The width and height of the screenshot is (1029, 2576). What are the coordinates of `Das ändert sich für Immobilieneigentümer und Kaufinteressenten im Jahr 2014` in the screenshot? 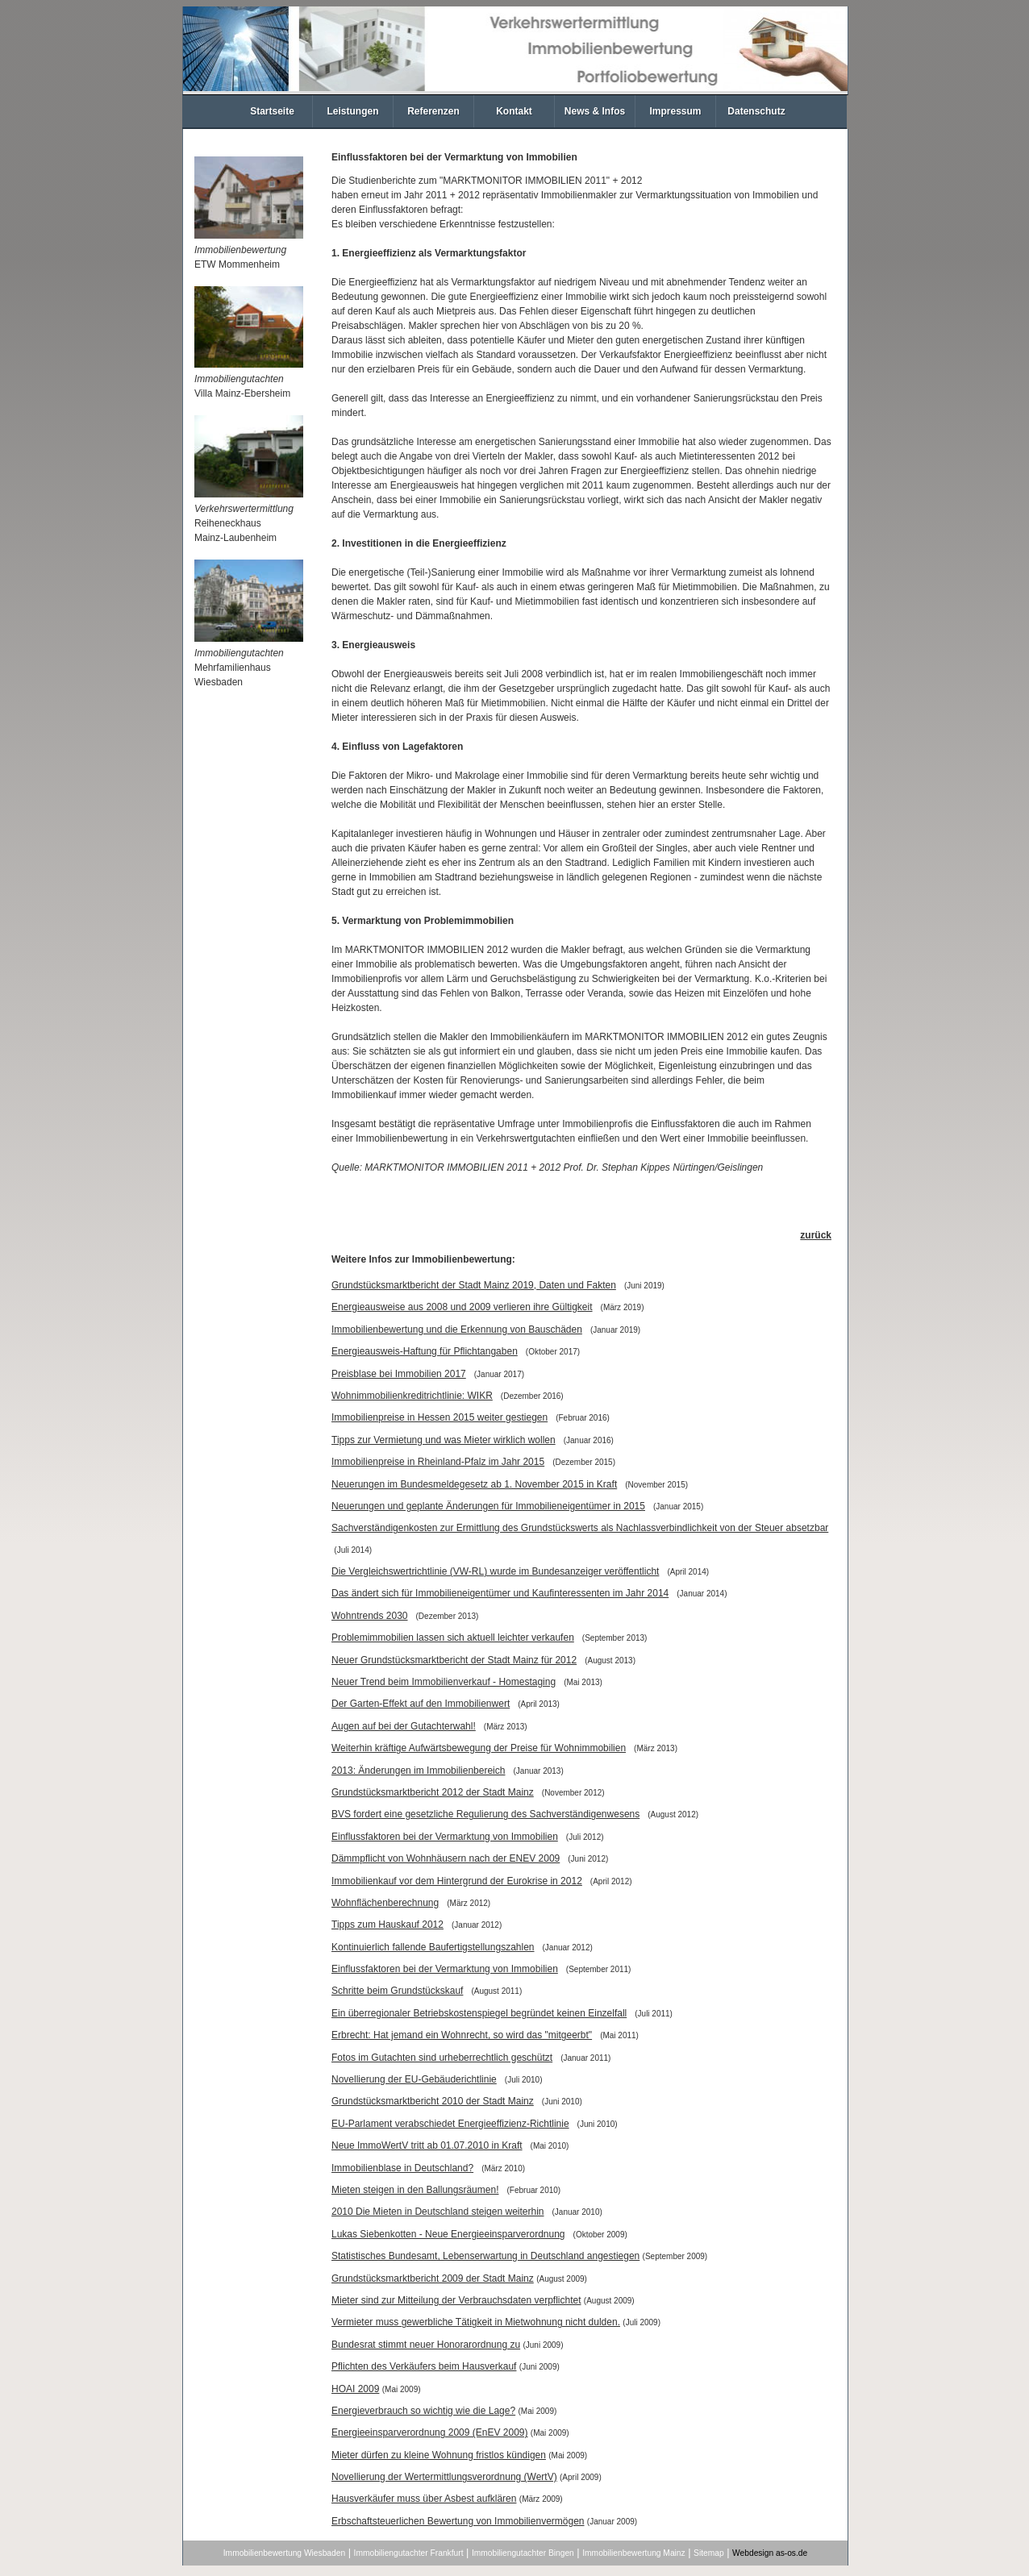 It's located at (500, 1593).